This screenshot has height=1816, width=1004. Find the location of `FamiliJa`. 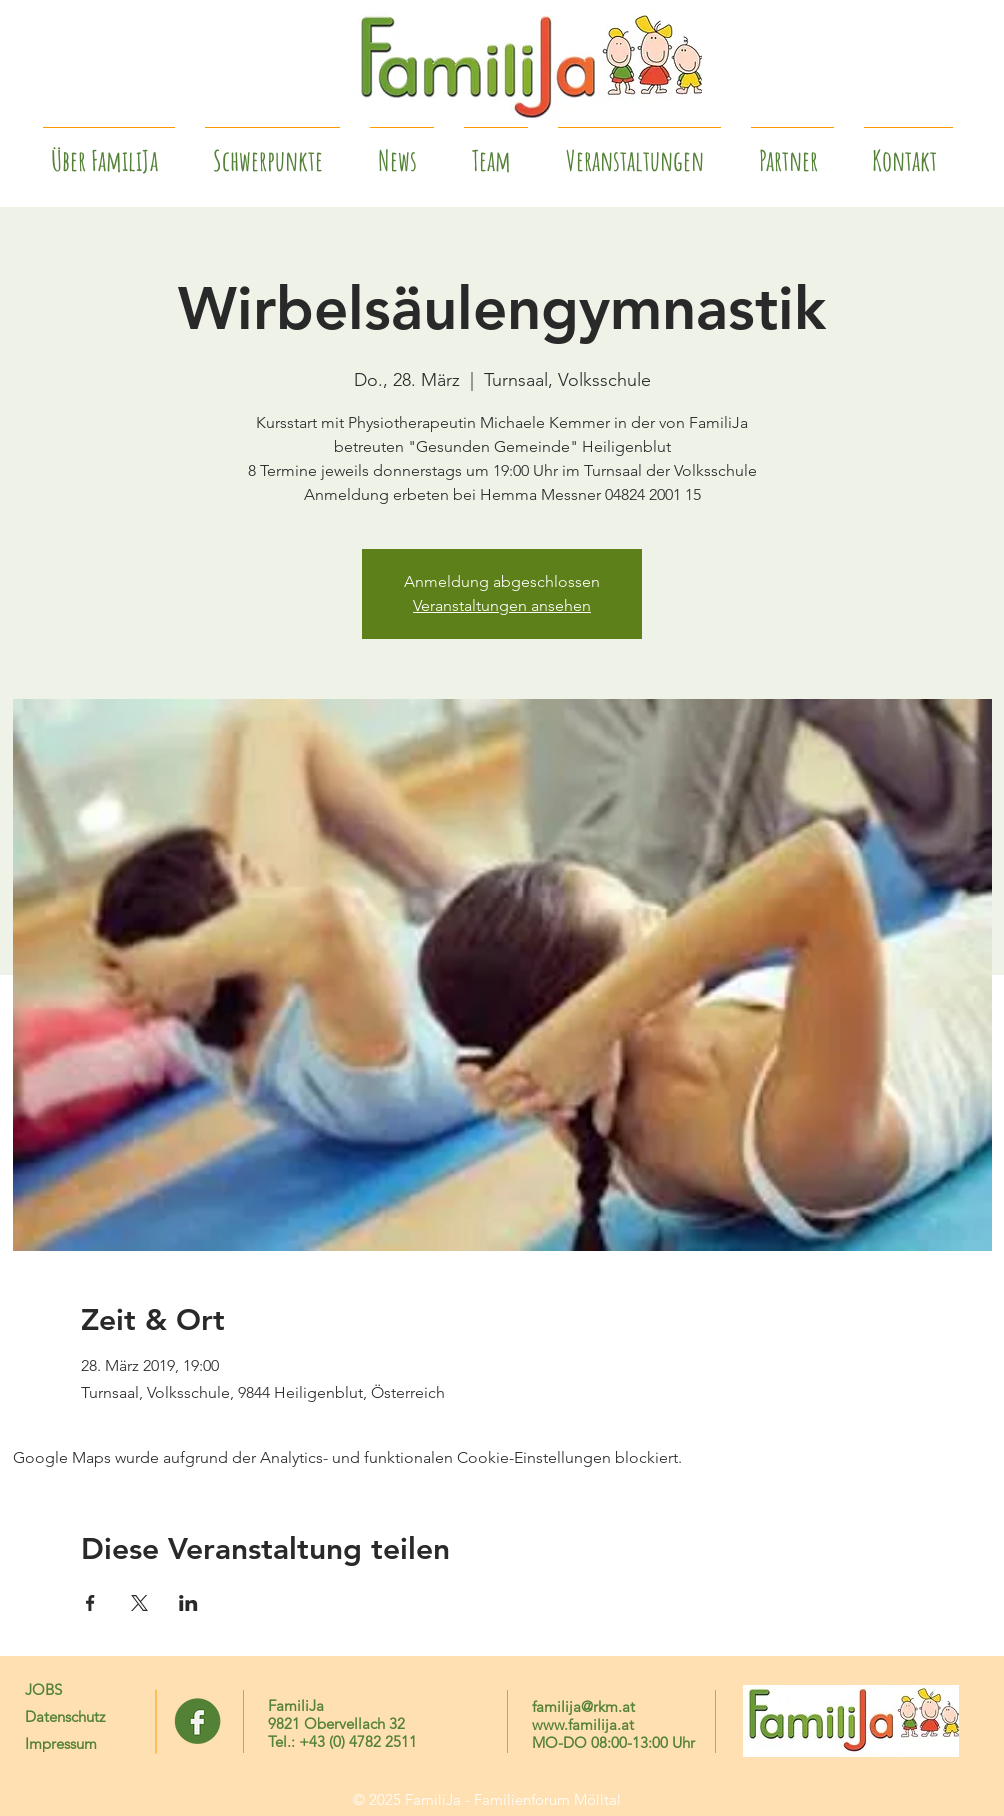

FamiliJa is located at coordinates (296, 1705).